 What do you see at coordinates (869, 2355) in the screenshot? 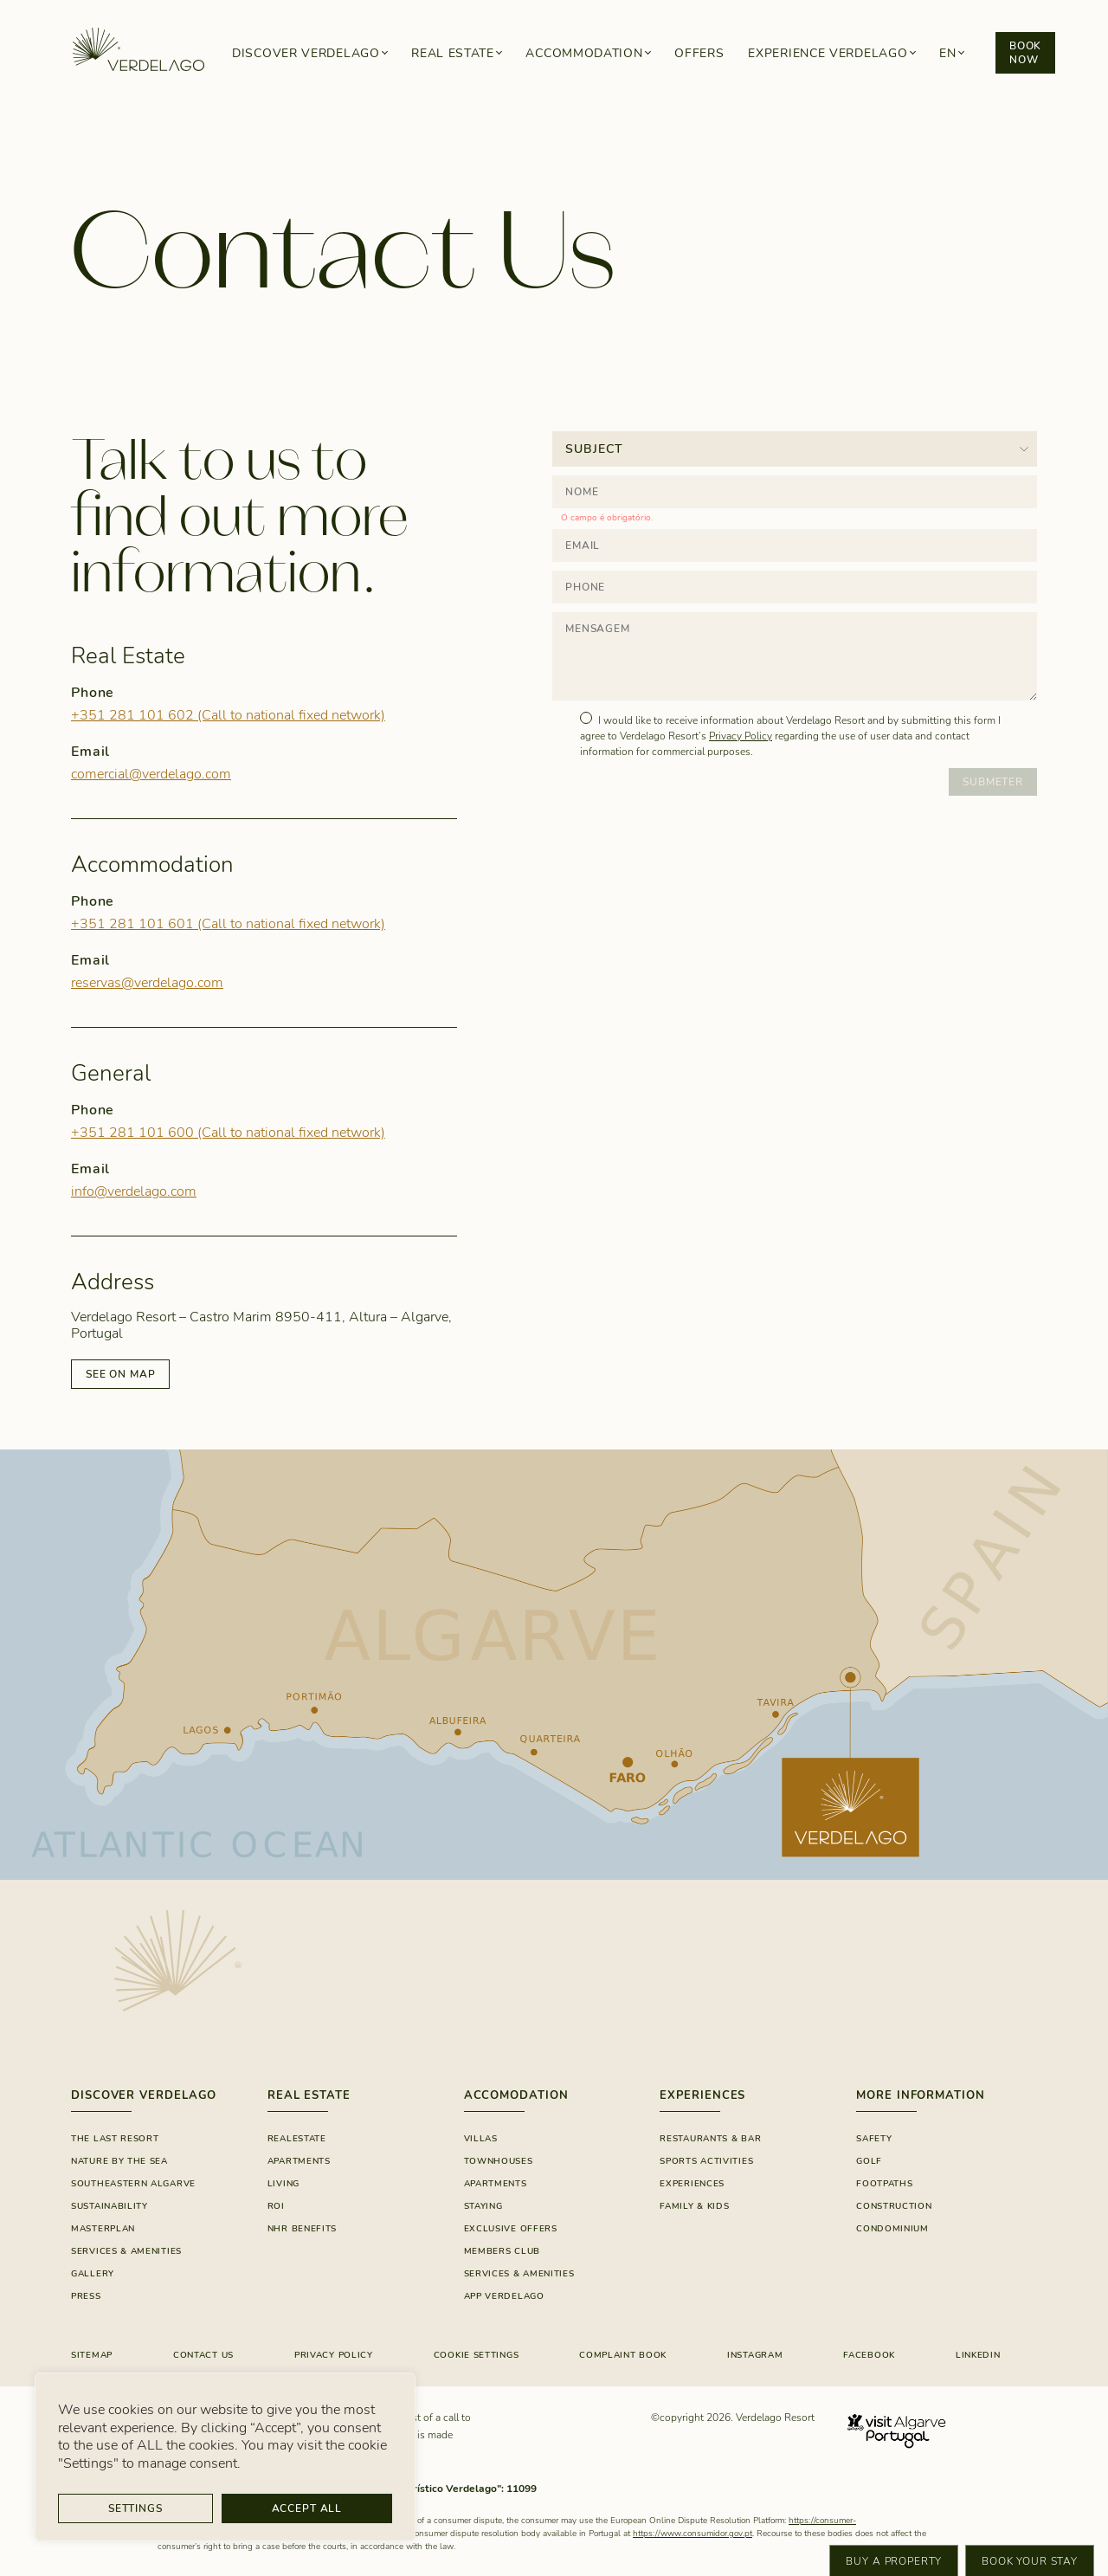
I see `FACEBOOK` at bounding box center [869, 2355].